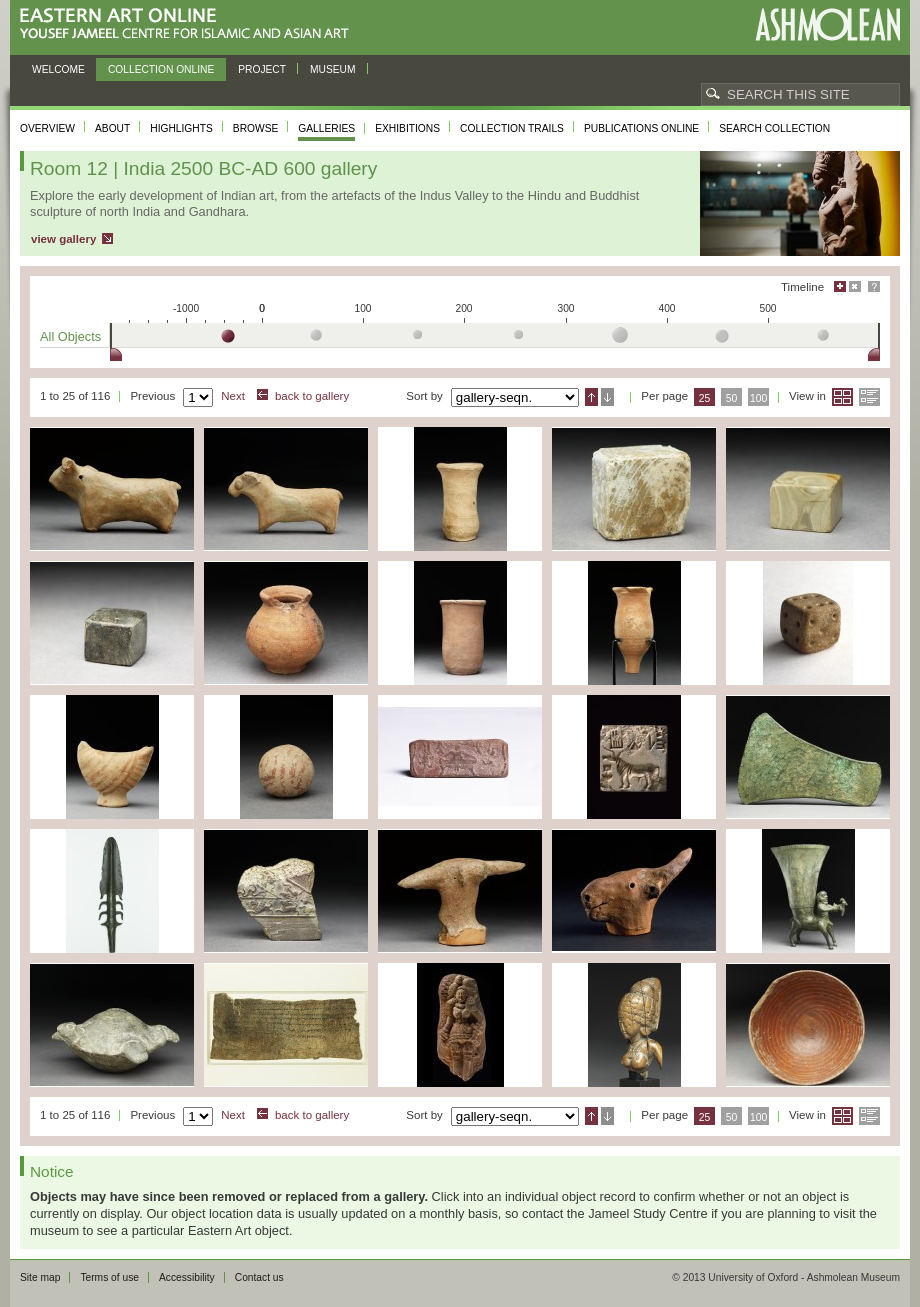 The width and height of the screenshot is (920, 1307). I want to click on Project, so click(262, 69).